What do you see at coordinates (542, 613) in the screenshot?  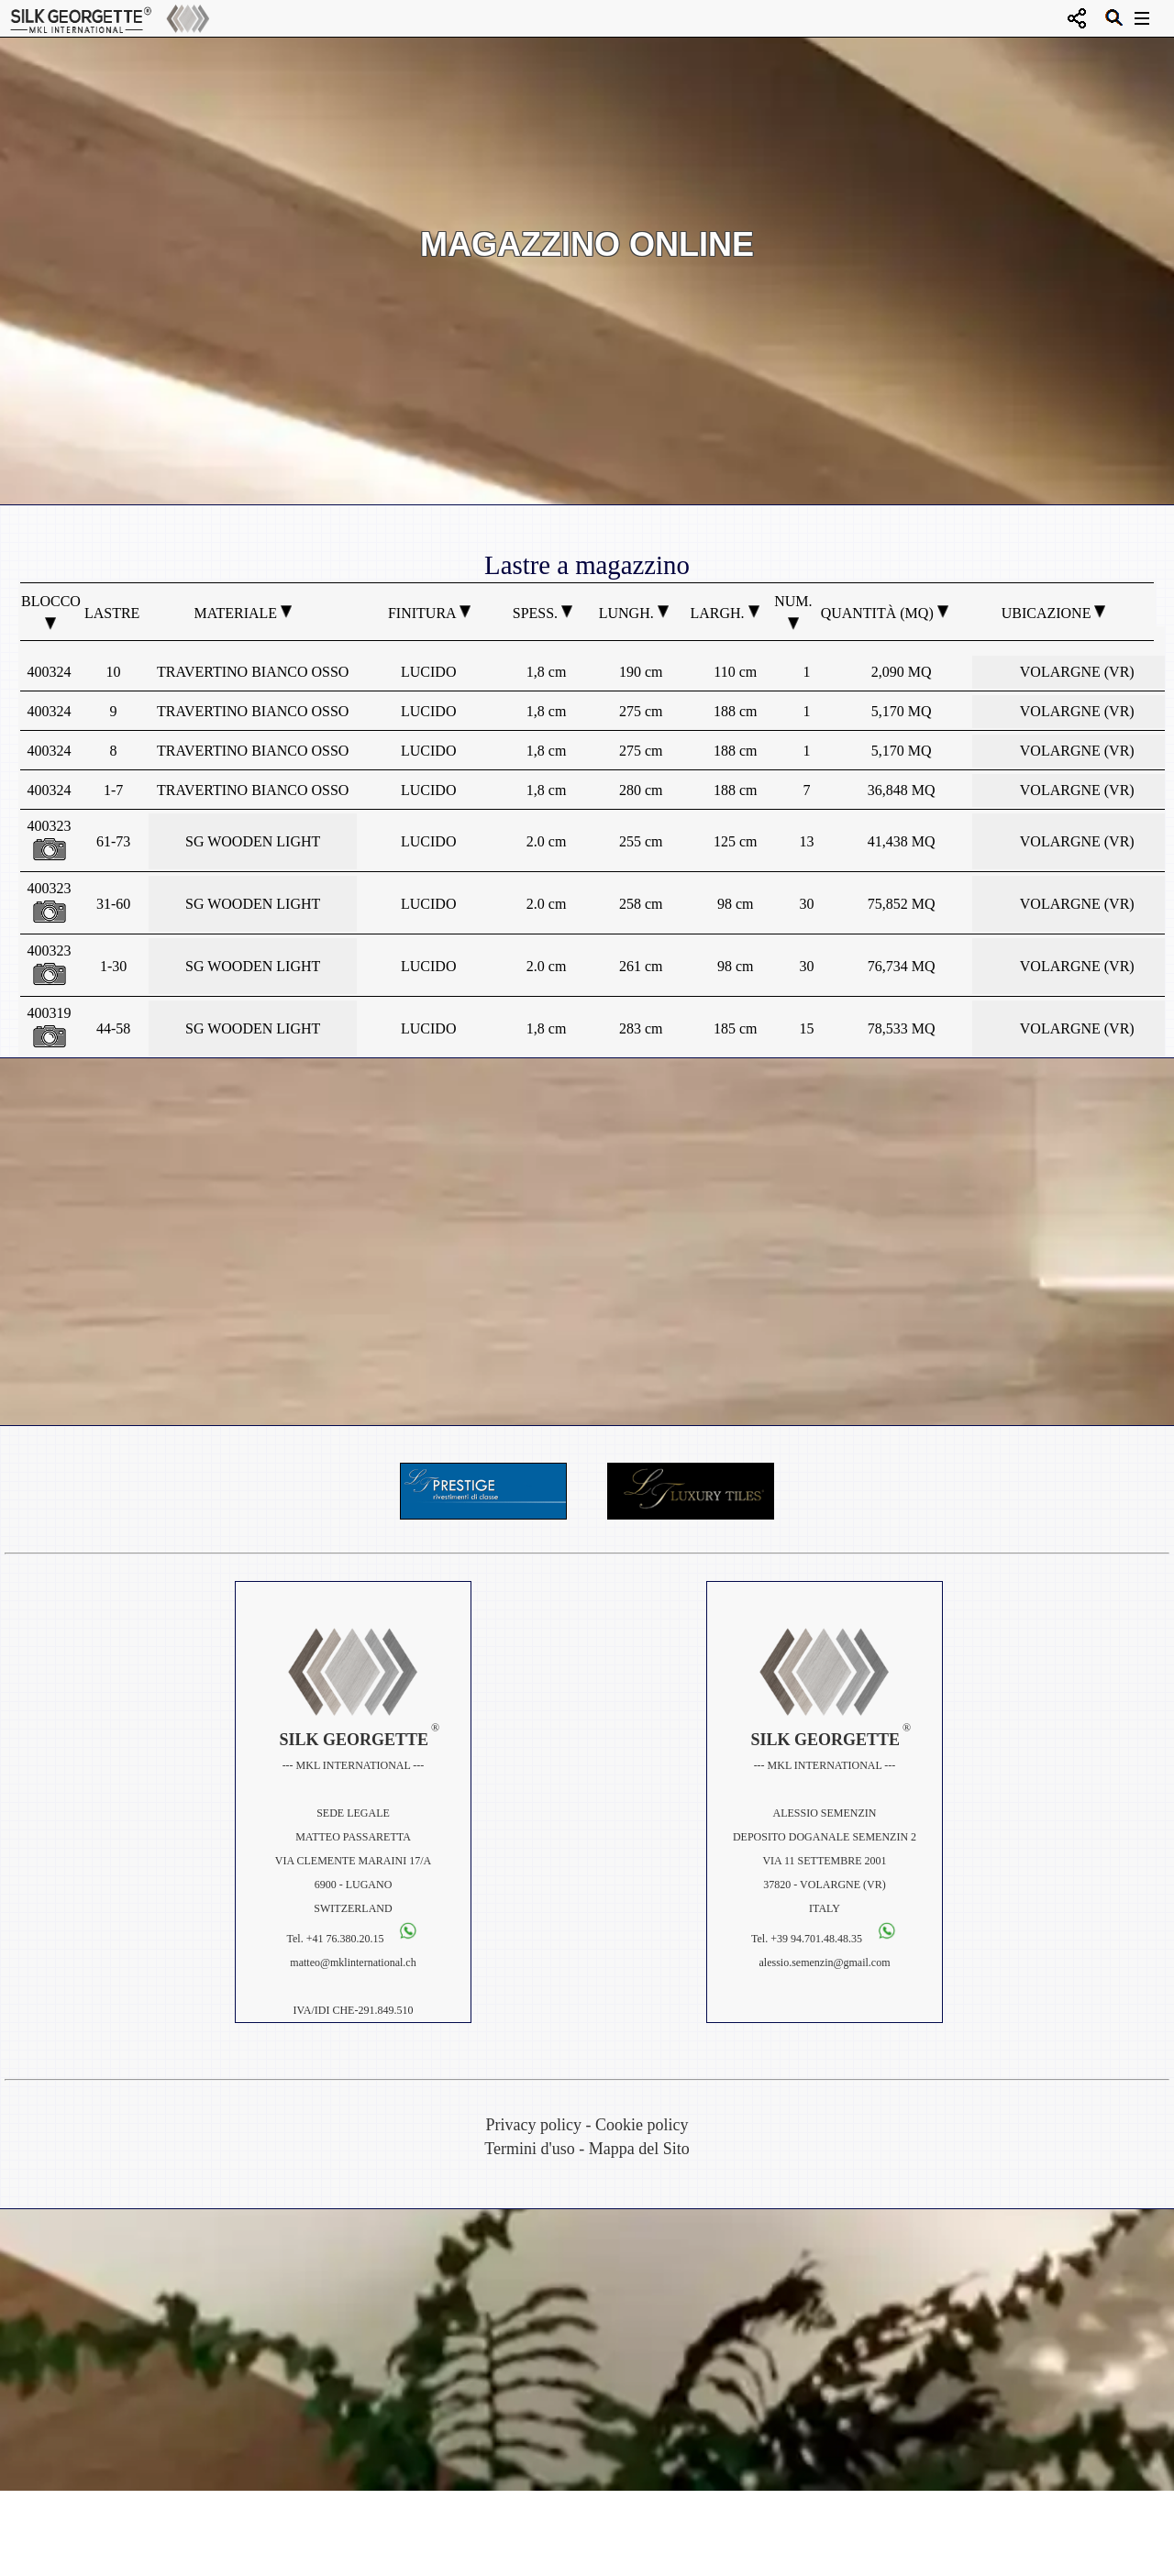 I see `Spess.` at bounding box center [542, 613].